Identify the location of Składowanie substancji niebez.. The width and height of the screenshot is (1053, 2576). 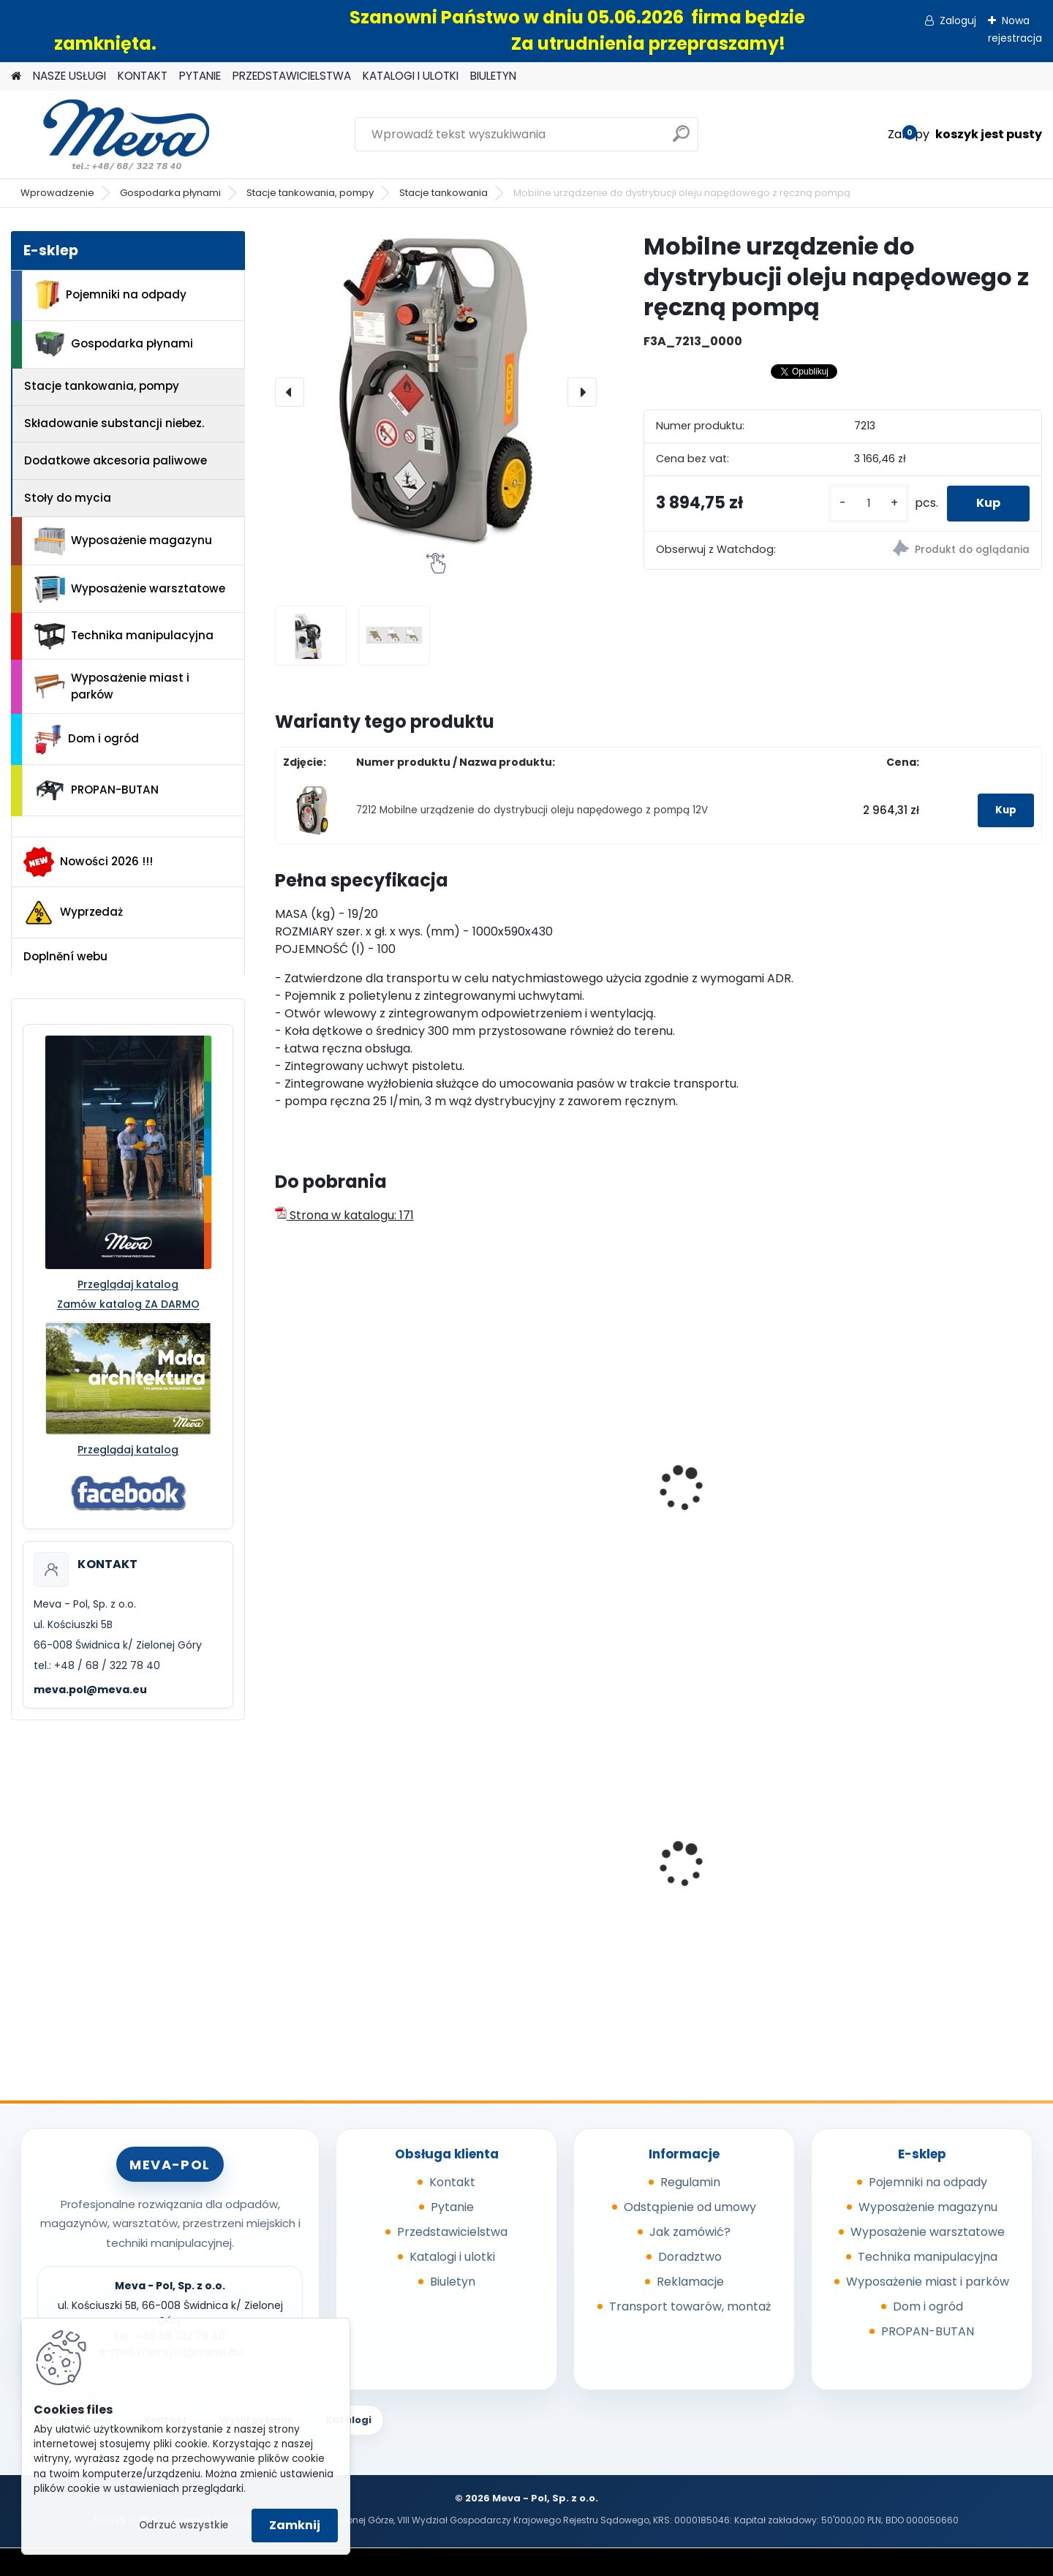
(114, 423).